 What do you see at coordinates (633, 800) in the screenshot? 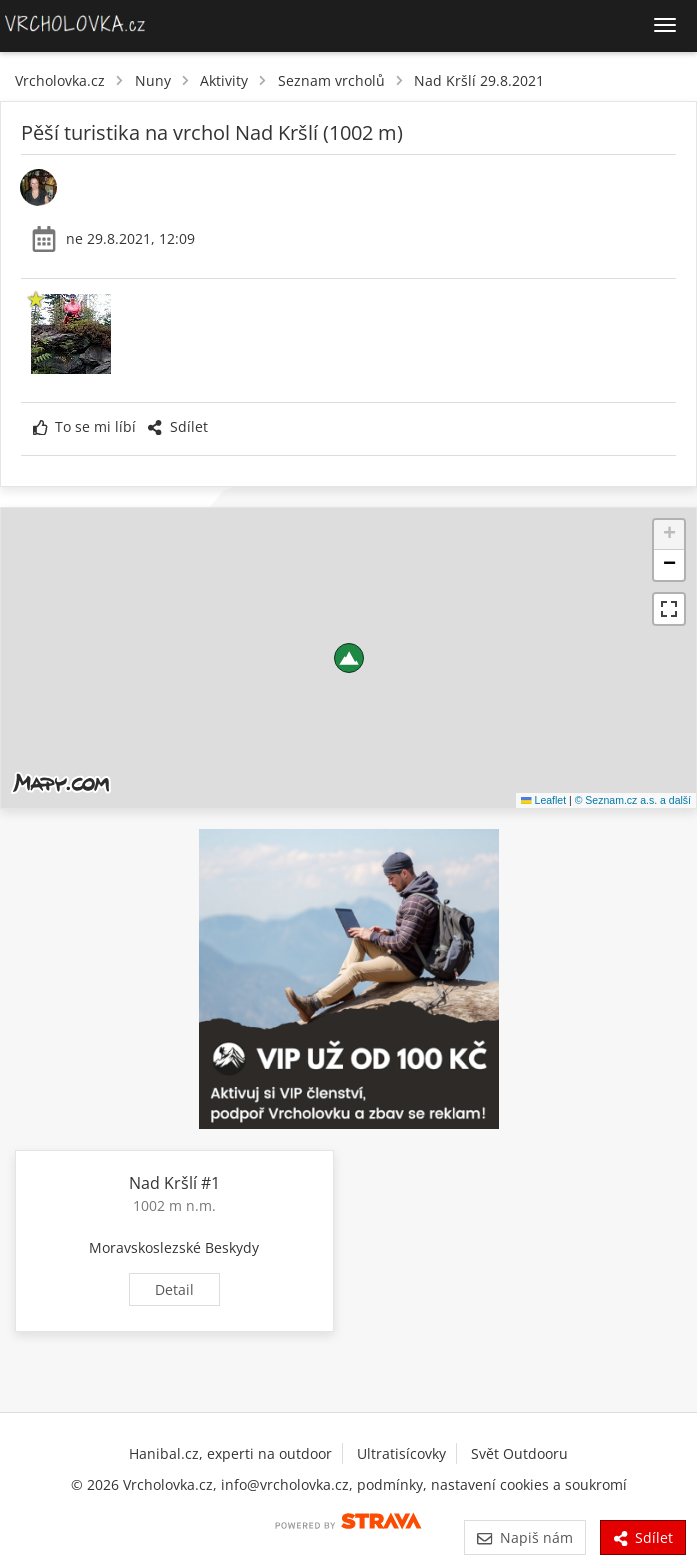
I see `© Seznam.cz a.s. a další` at bounding box center [633, 800].